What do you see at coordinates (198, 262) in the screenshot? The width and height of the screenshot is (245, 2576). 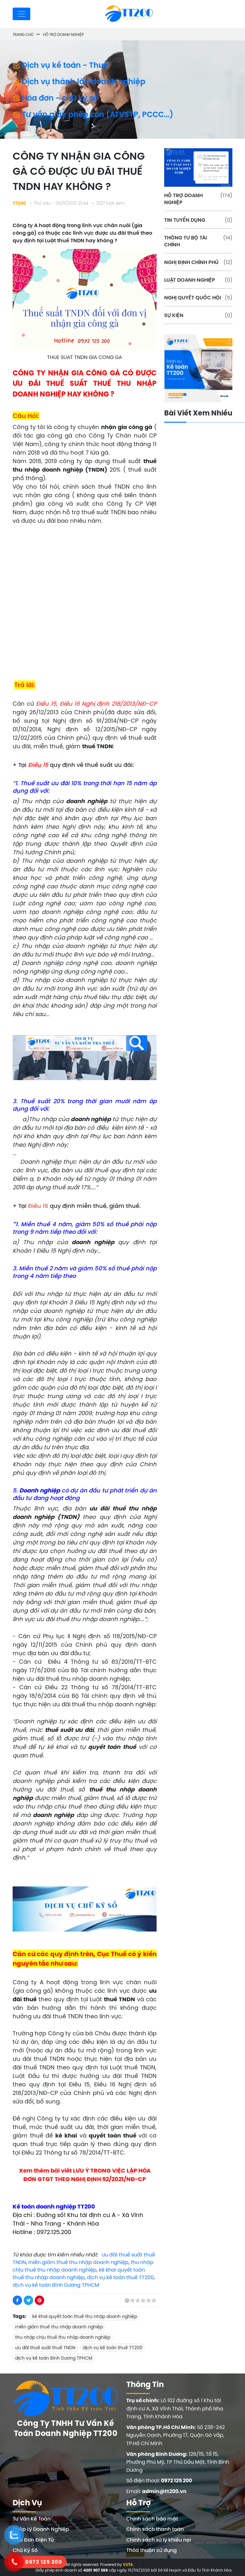 I see `NGHỊ ĐỊNH CHÍNH PHỦ` at bounding box center [198, 262].